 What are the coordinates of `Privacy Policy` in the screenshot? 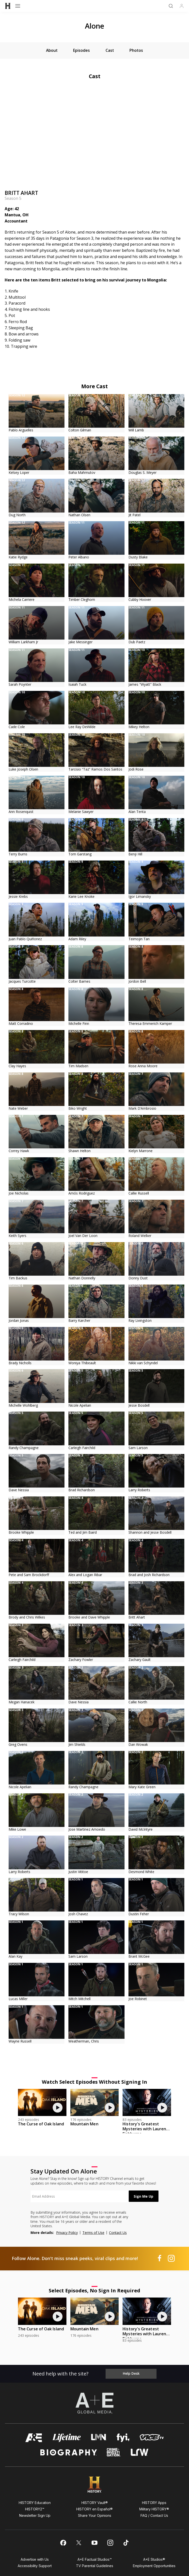 It's located at (67, 2232).